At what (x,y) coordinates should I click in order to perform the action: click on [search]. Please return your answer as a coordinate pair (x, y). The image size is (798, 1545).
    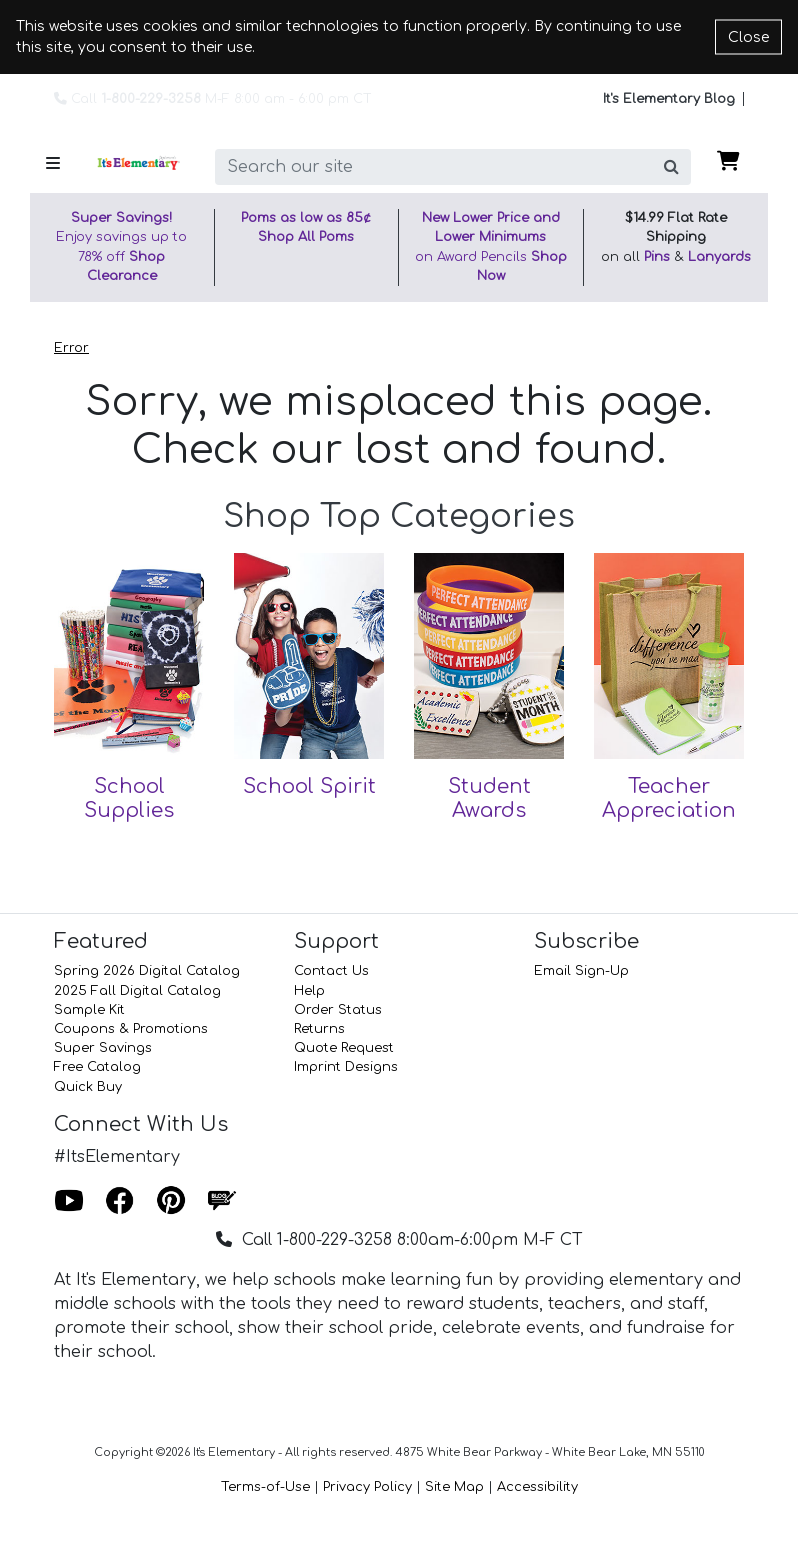
    Looking at the image, I should click on (434, 167).